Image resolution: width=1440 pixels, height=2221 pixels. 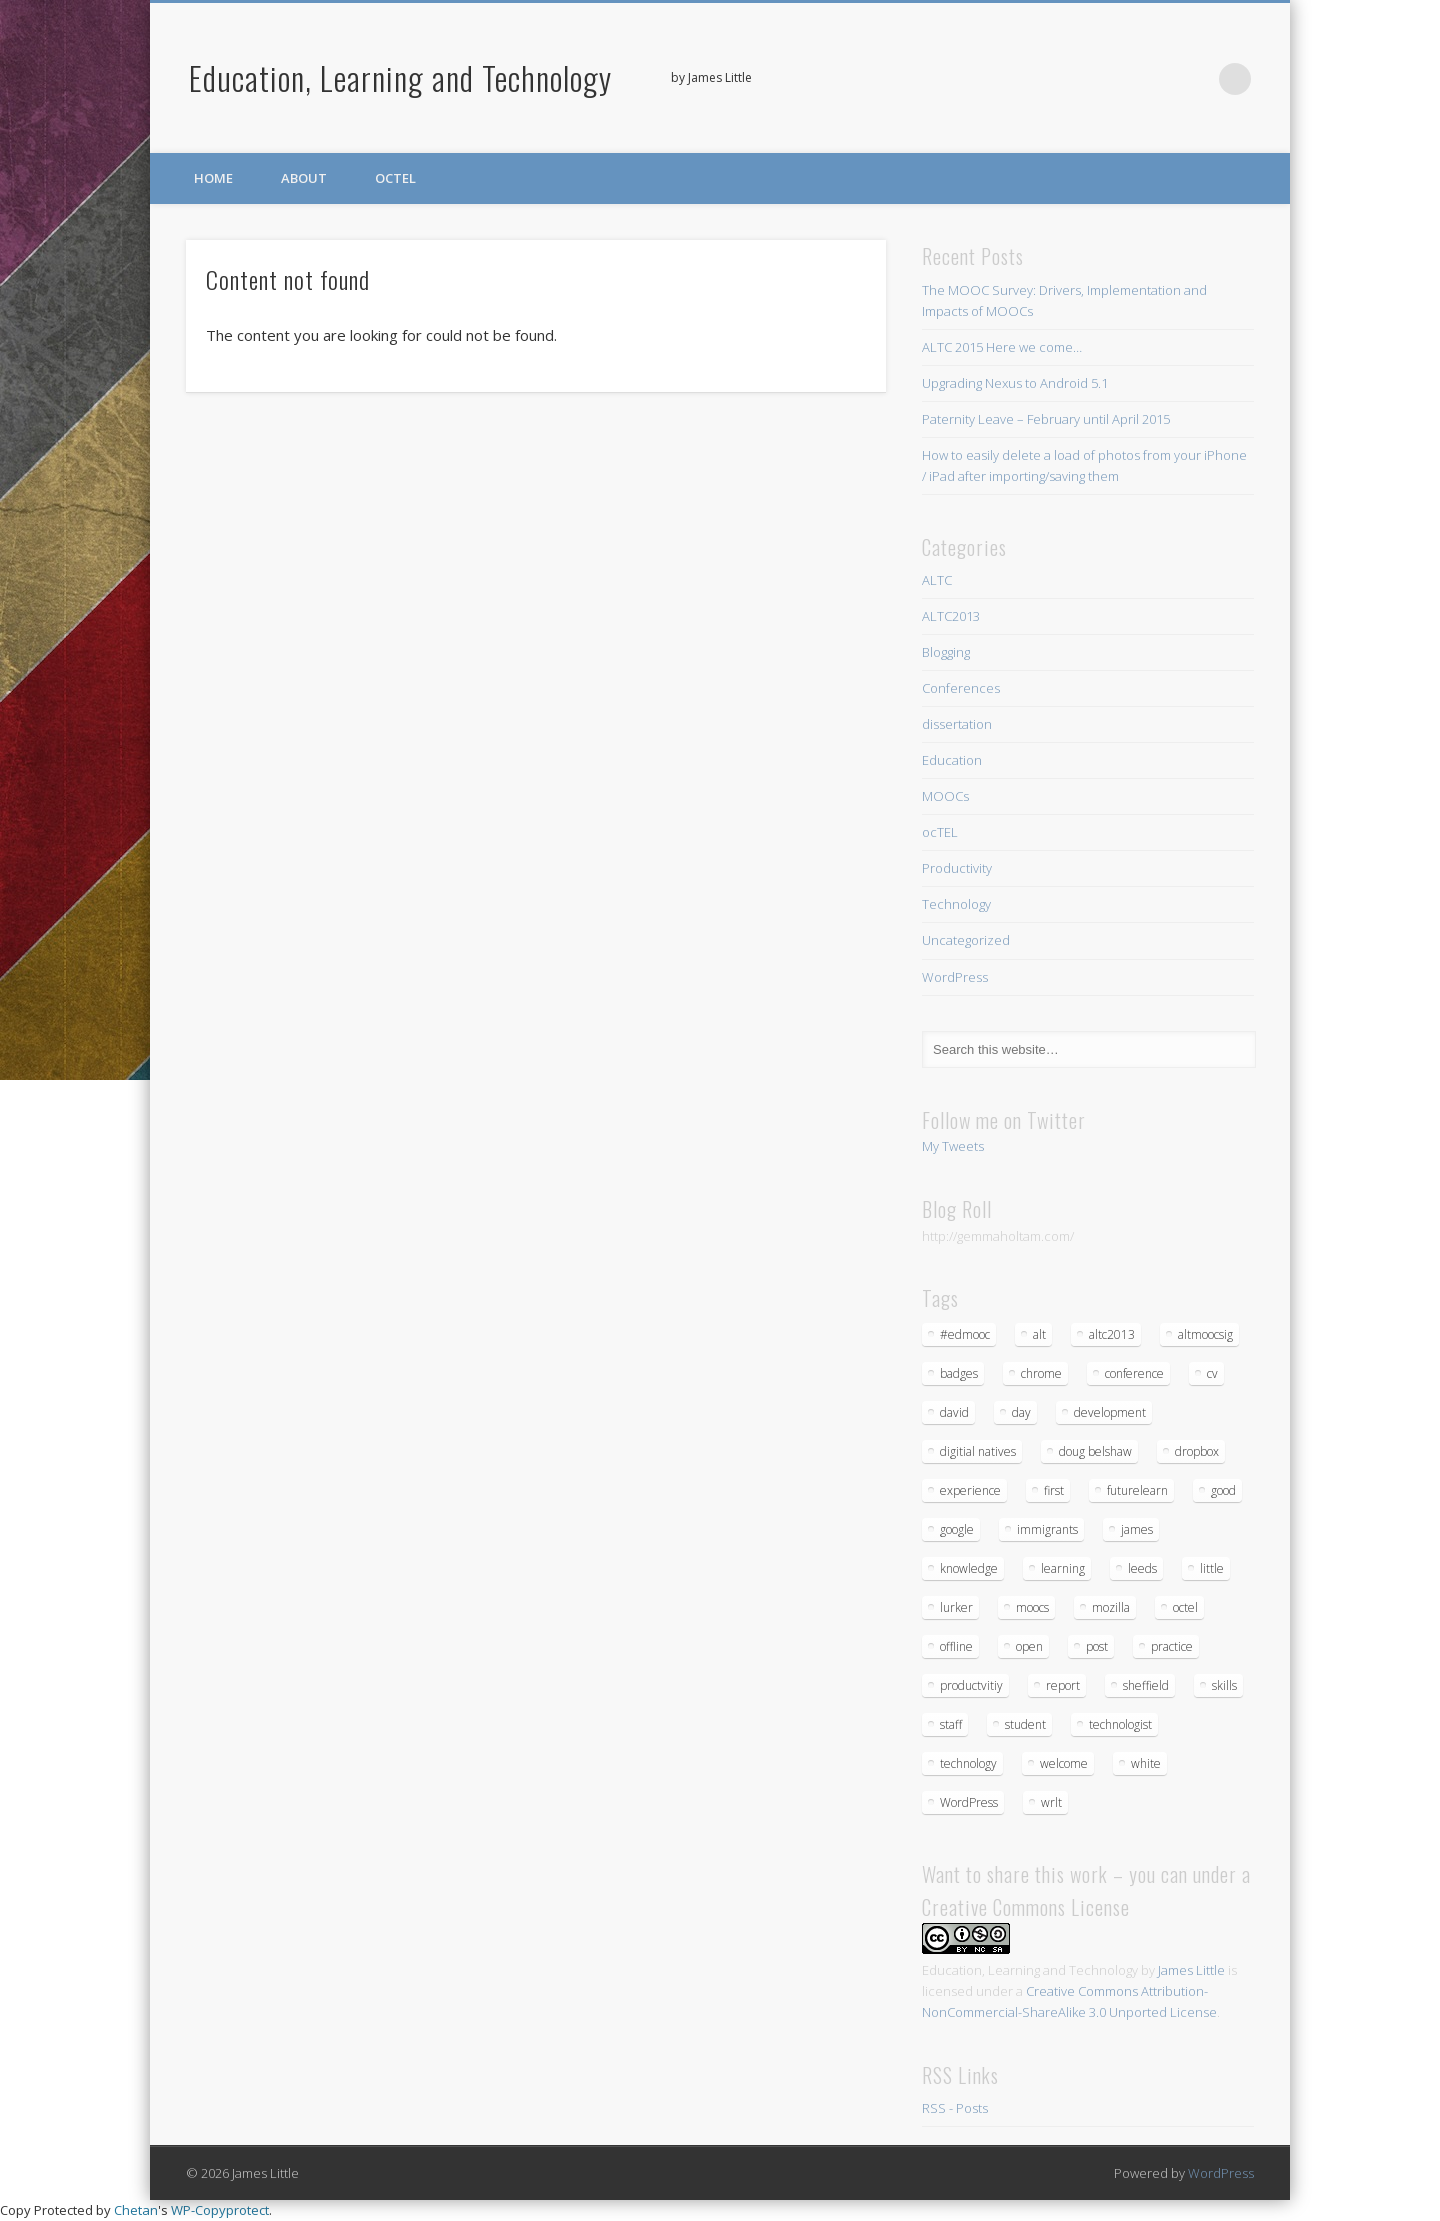 What do you see at coordinates (966, 940) in the screenshot?
I see `Uncategorized` at bounding box center [966, 940].